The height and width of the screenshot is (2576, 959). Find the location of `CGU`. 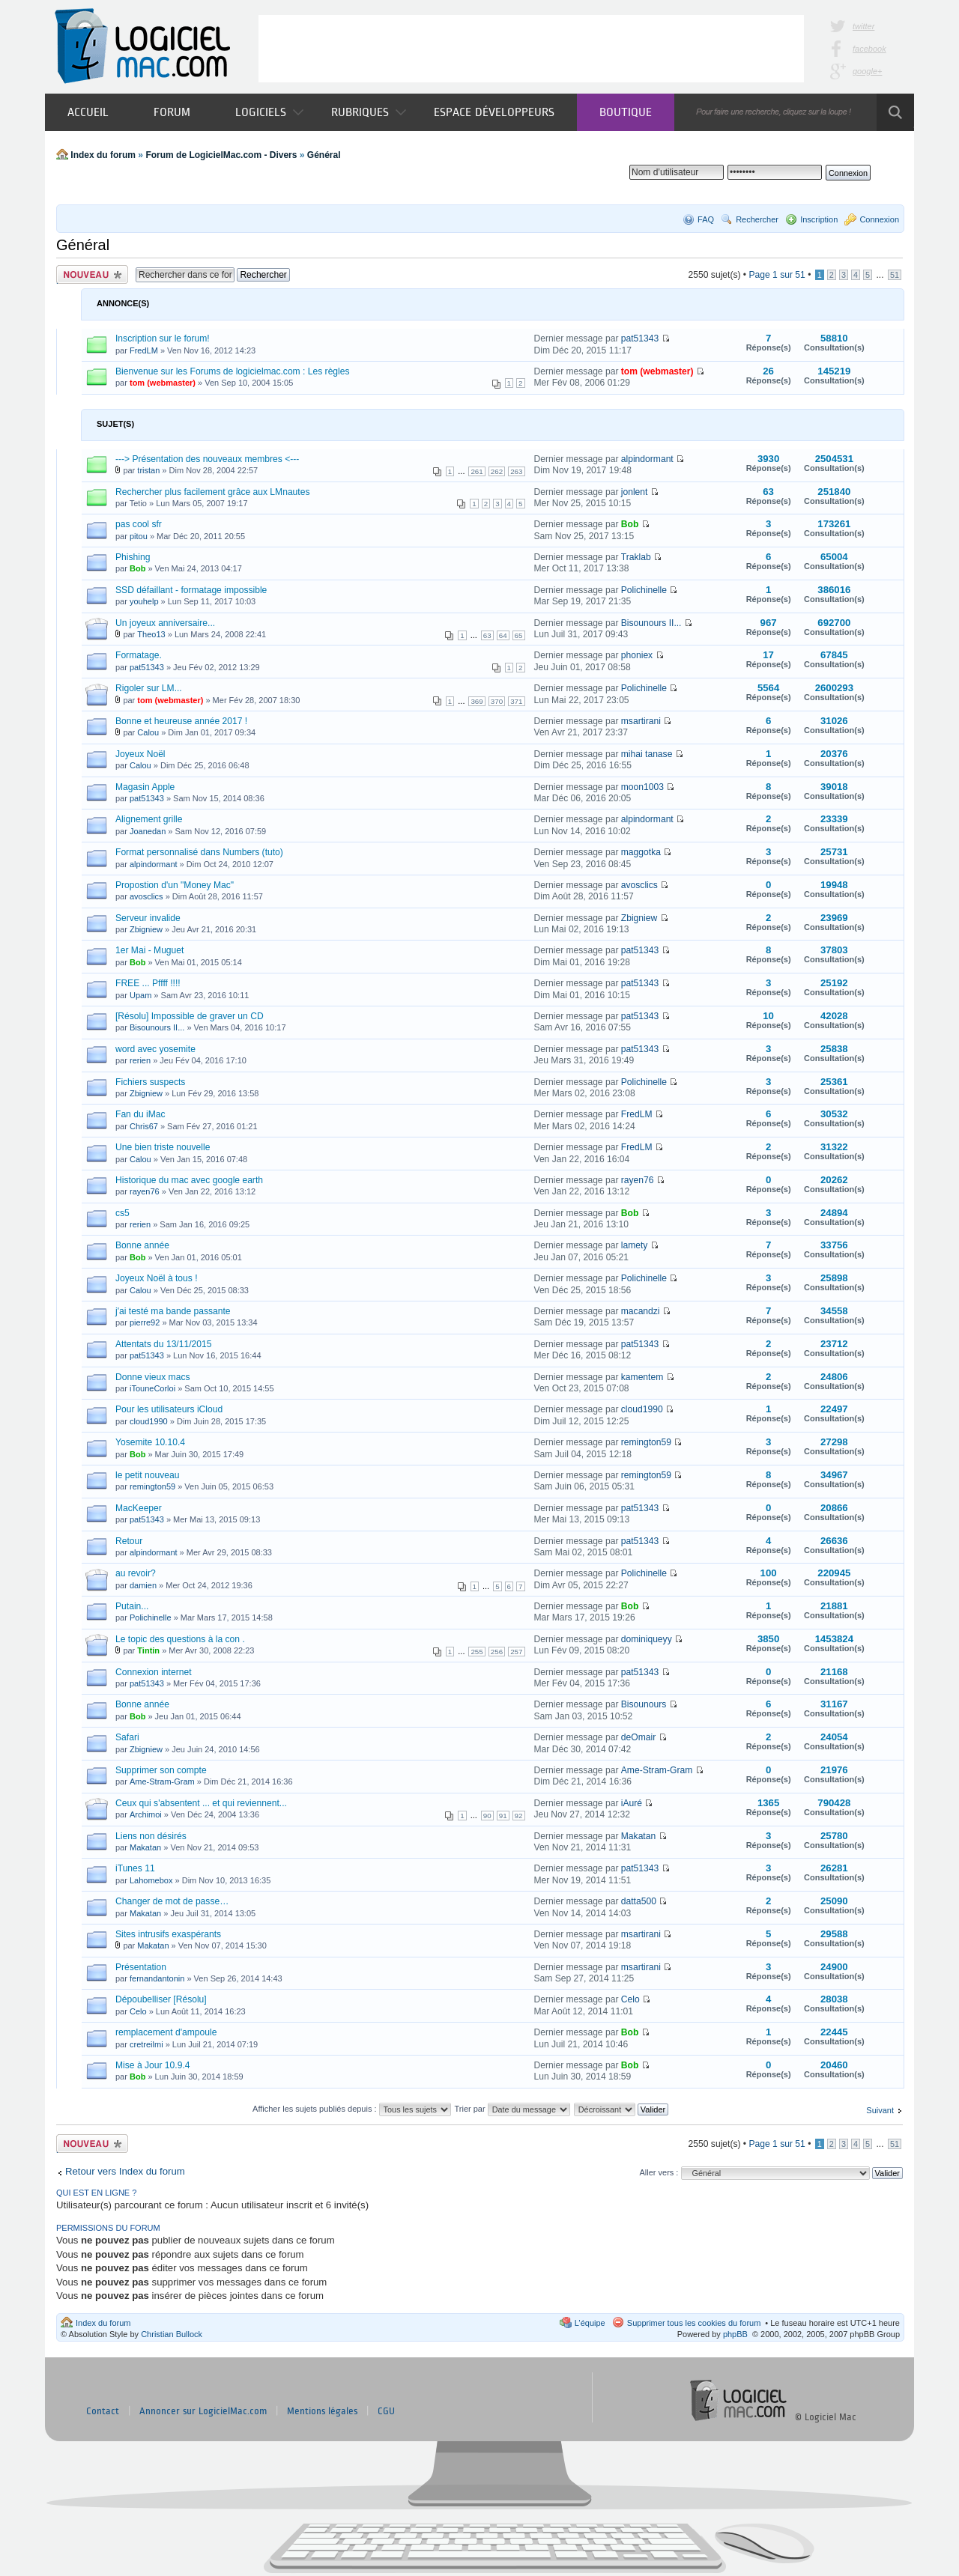

CGU is located at coordinates (386, 2411).